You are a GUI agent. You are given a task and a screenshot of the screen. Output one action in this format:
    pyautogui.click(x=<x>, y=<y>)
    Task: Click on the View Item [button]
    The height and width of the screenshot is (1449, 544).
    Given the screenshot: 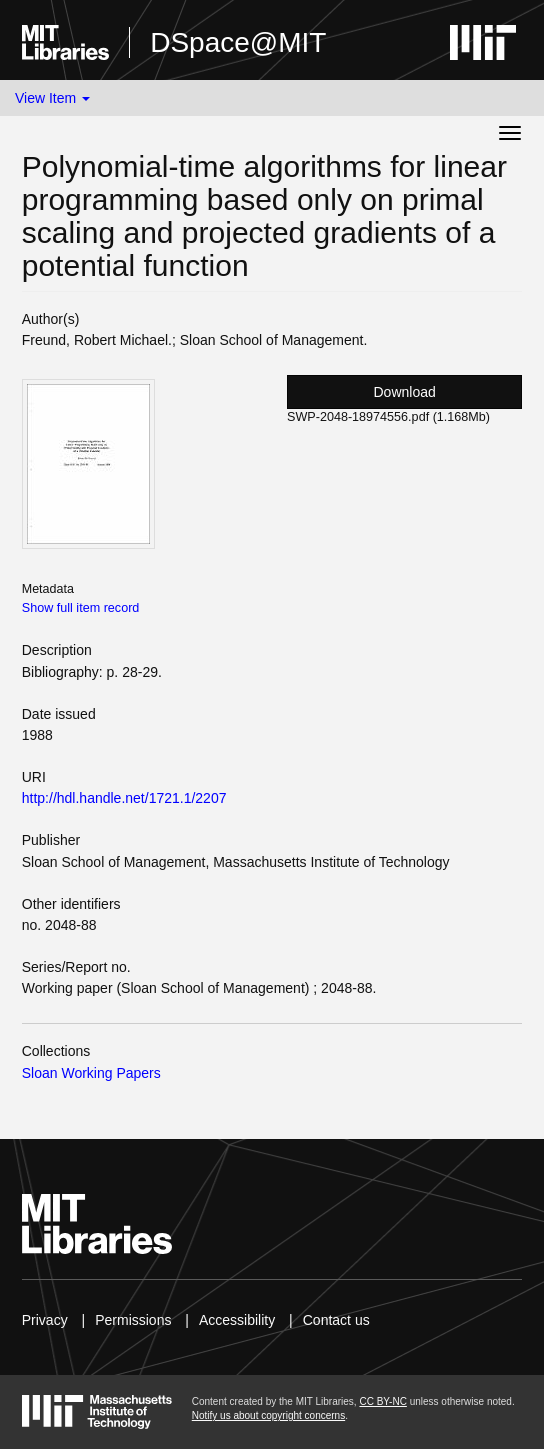 What is the action you would take?
    pyautogui.click(x=52, y=98)
    